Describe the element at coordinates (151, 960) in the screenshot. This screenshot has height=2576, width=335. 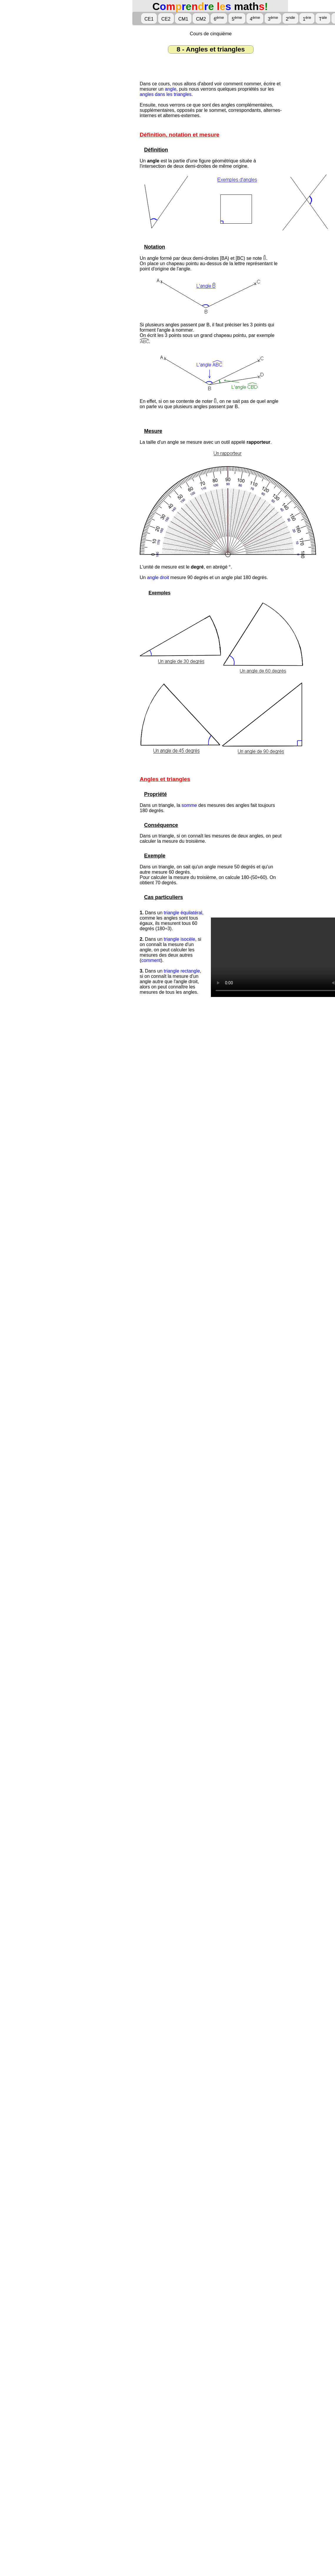
I see `comment` at that location.